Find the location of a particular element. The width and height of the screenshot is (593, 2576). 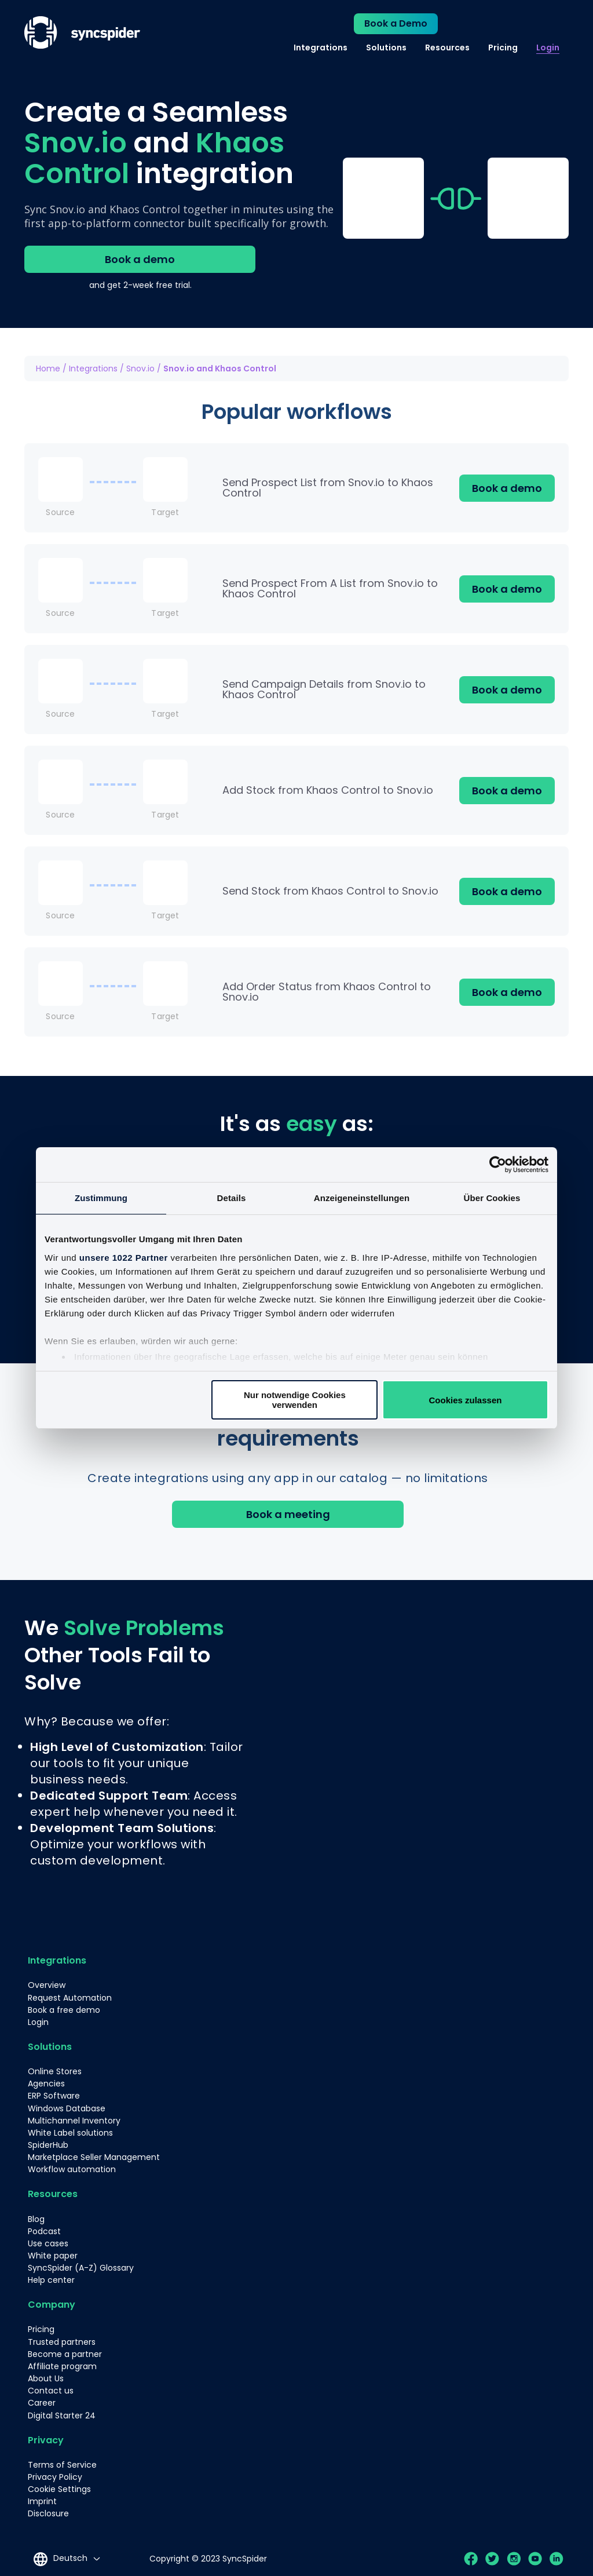

ERP Software is located at coordinates (54, 2095).